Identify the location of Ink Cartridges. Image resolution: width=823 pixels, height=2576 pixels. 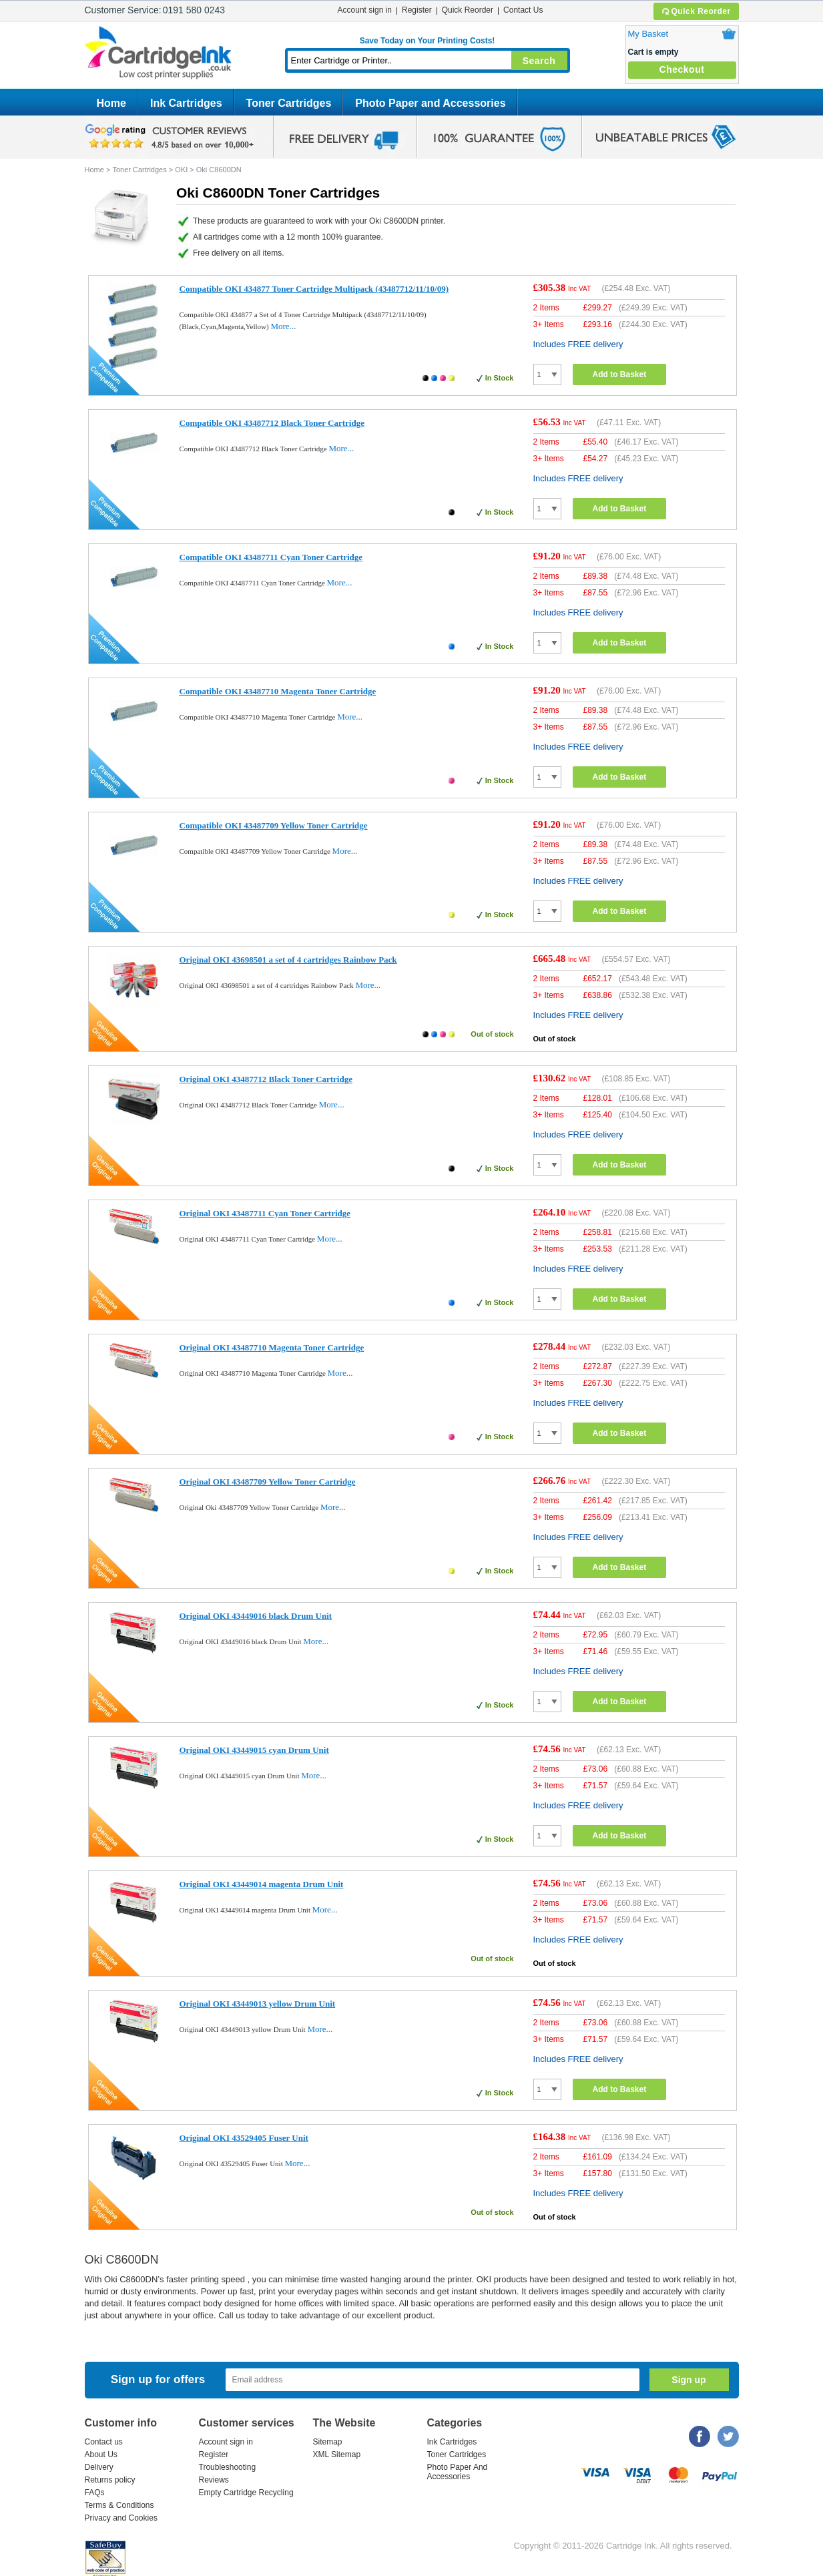
(186, 103).